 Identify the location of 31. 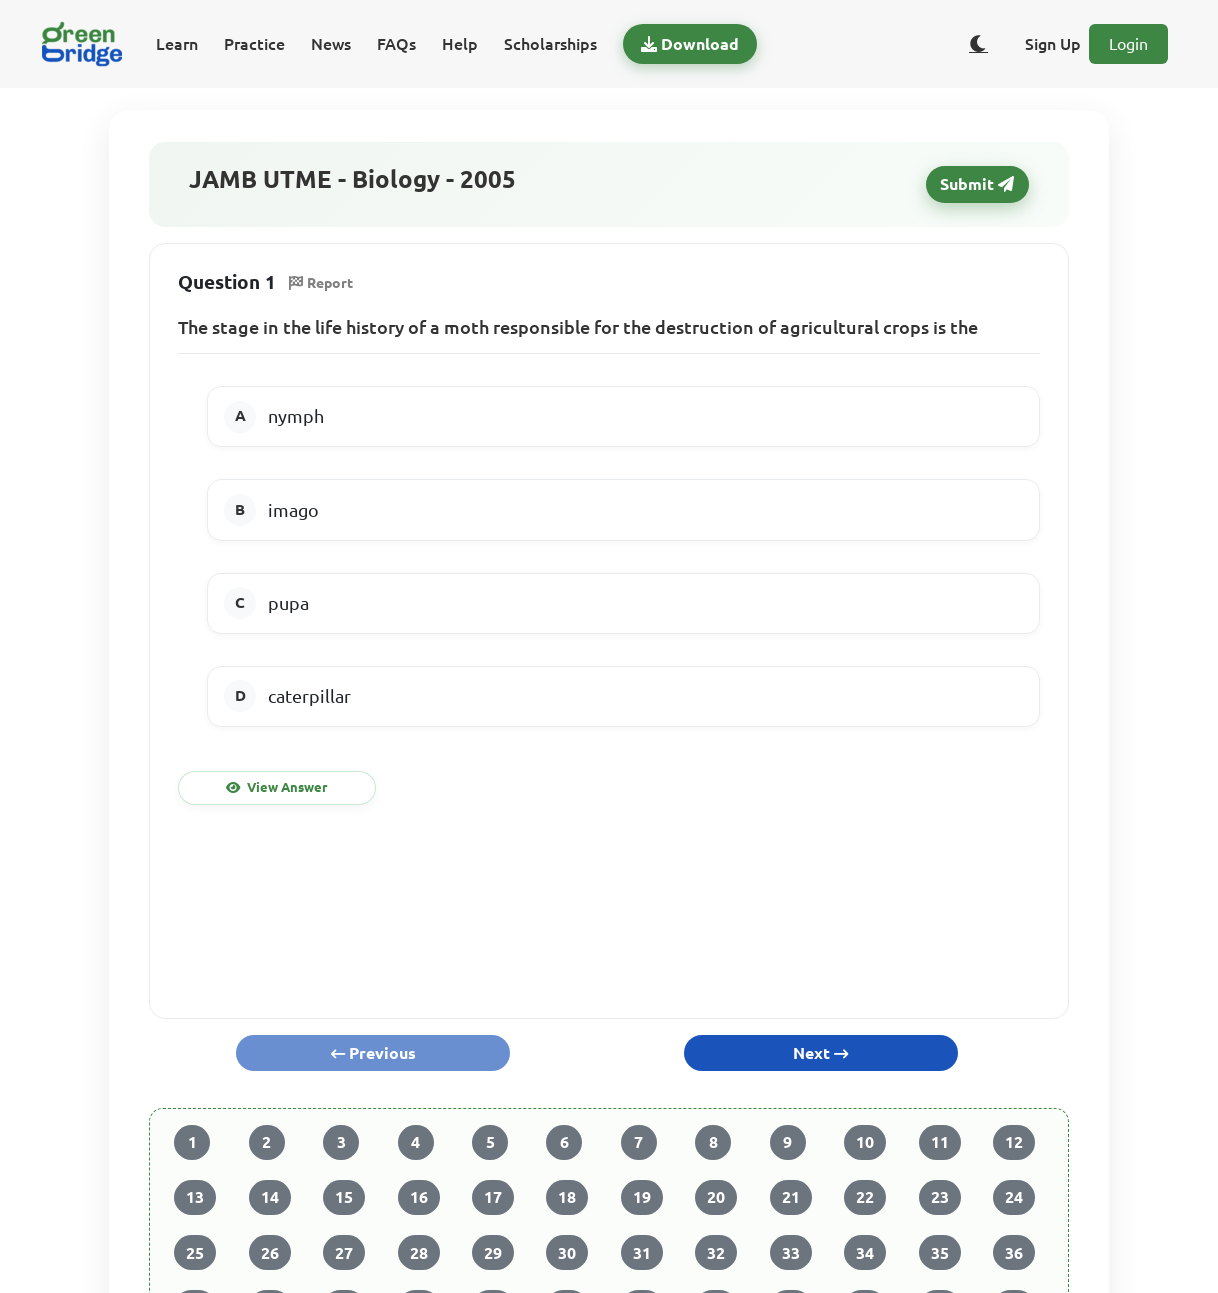
(642, 1253).